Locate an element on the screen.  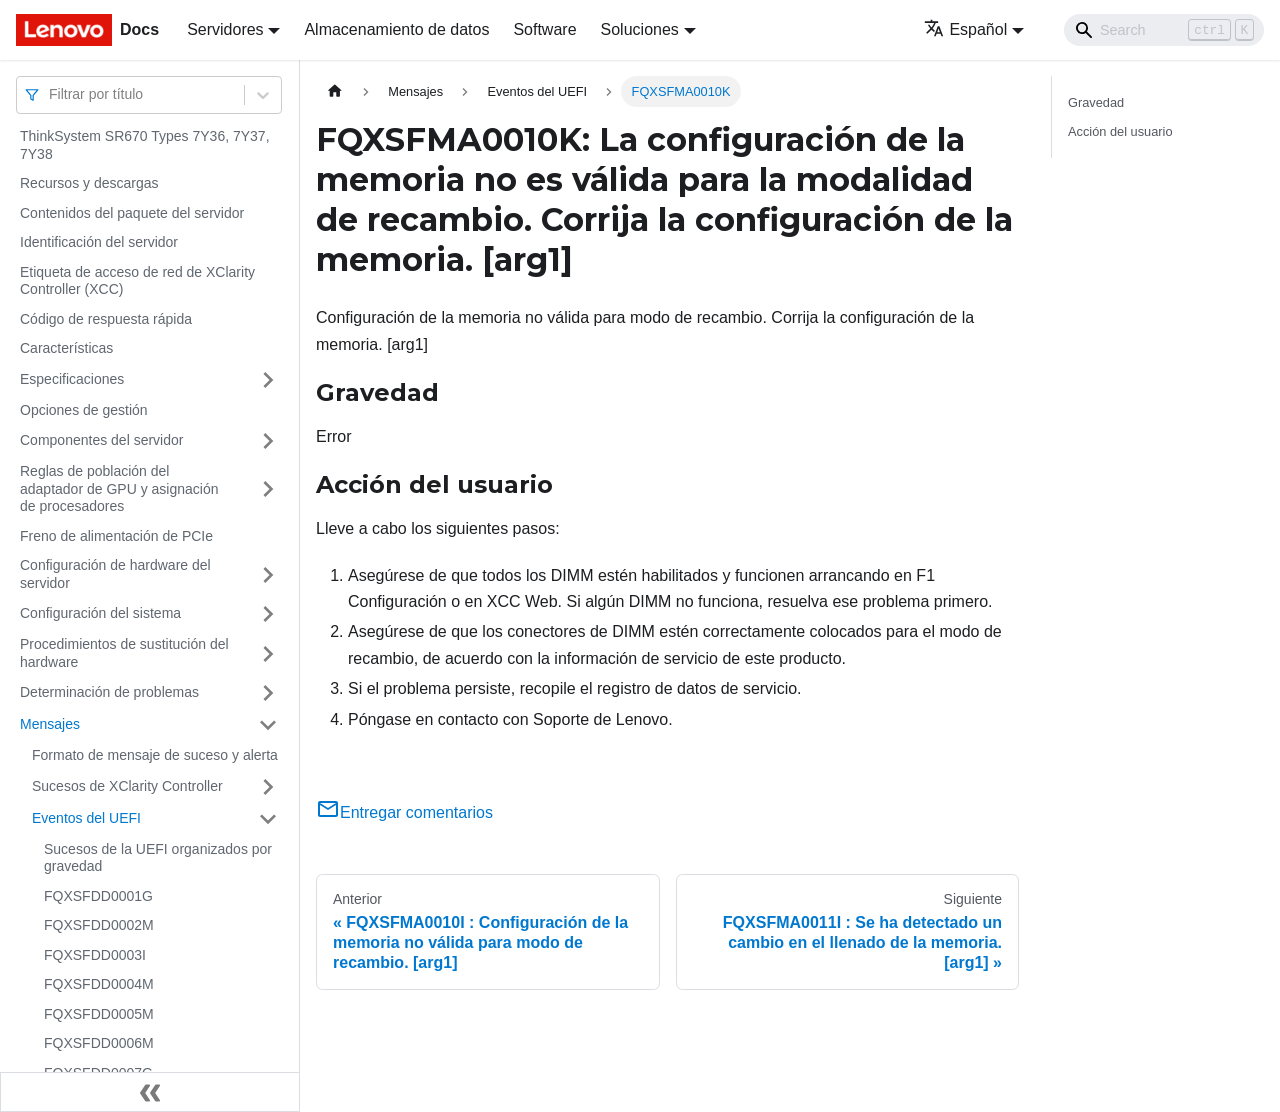
ThinkSystem SR670 Types 7Y36, 7Y37, 7Y38 is located at coordinates (145, 145).